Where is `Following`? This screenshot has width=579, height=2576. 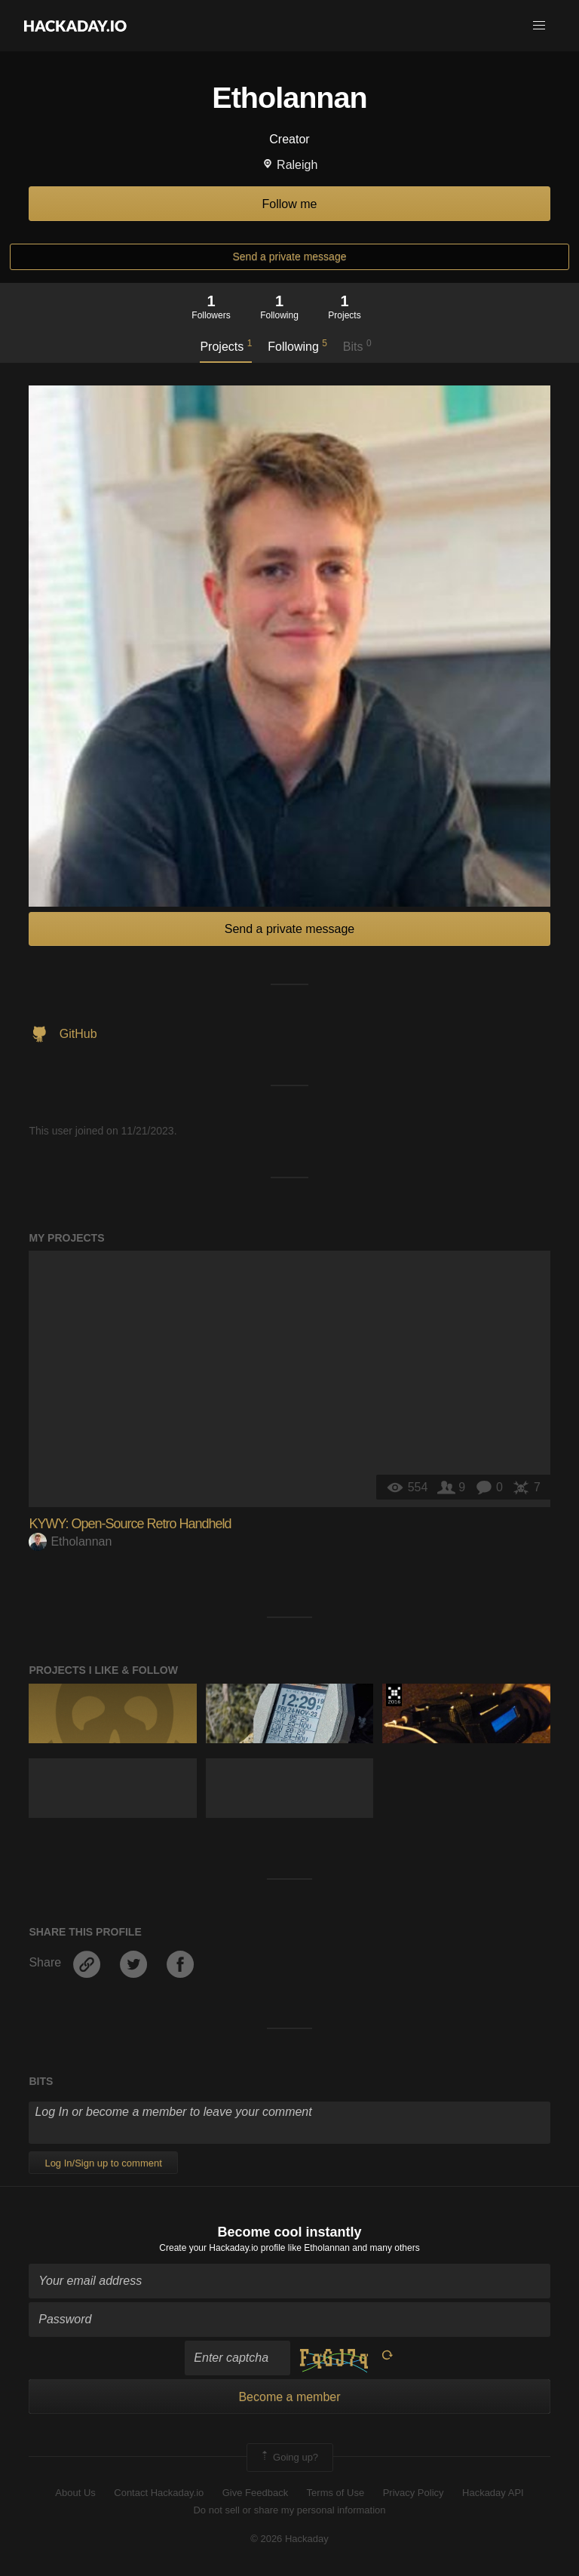 Following is located at coordinates (297, 345).